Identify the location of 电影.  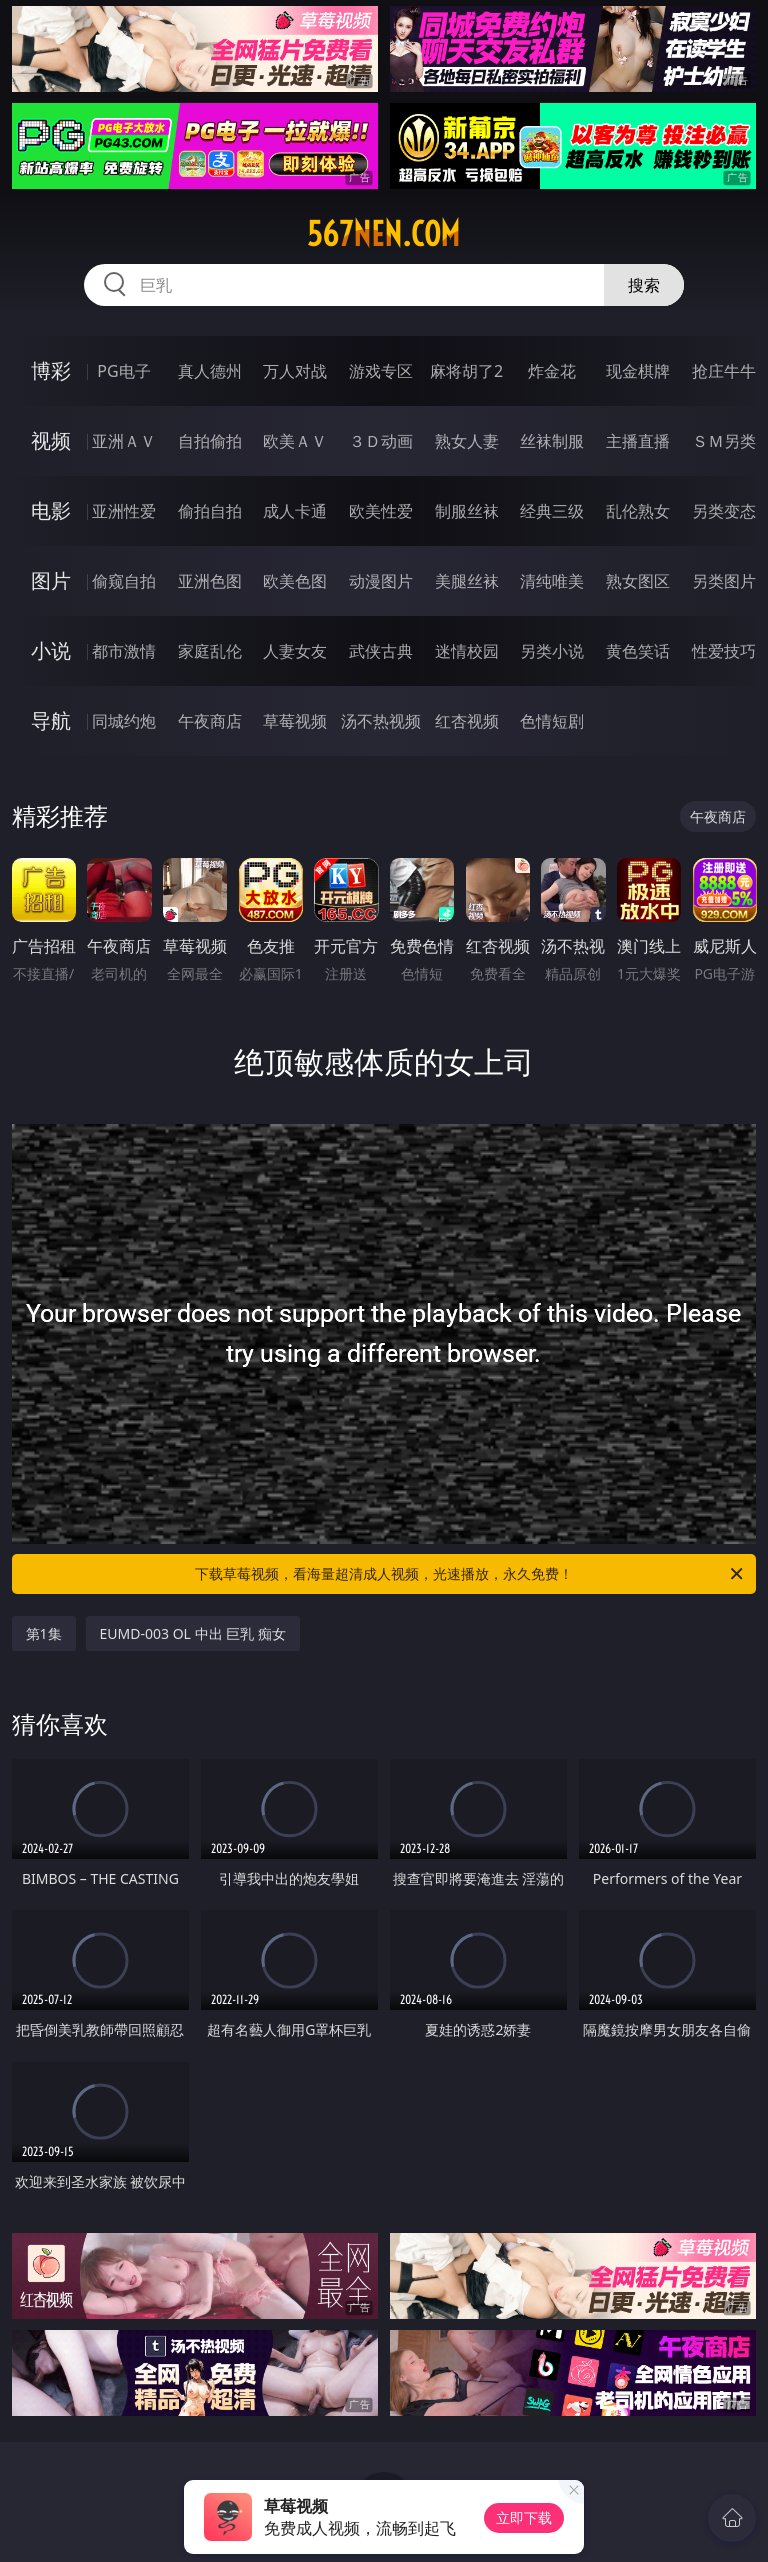
(51, 510).